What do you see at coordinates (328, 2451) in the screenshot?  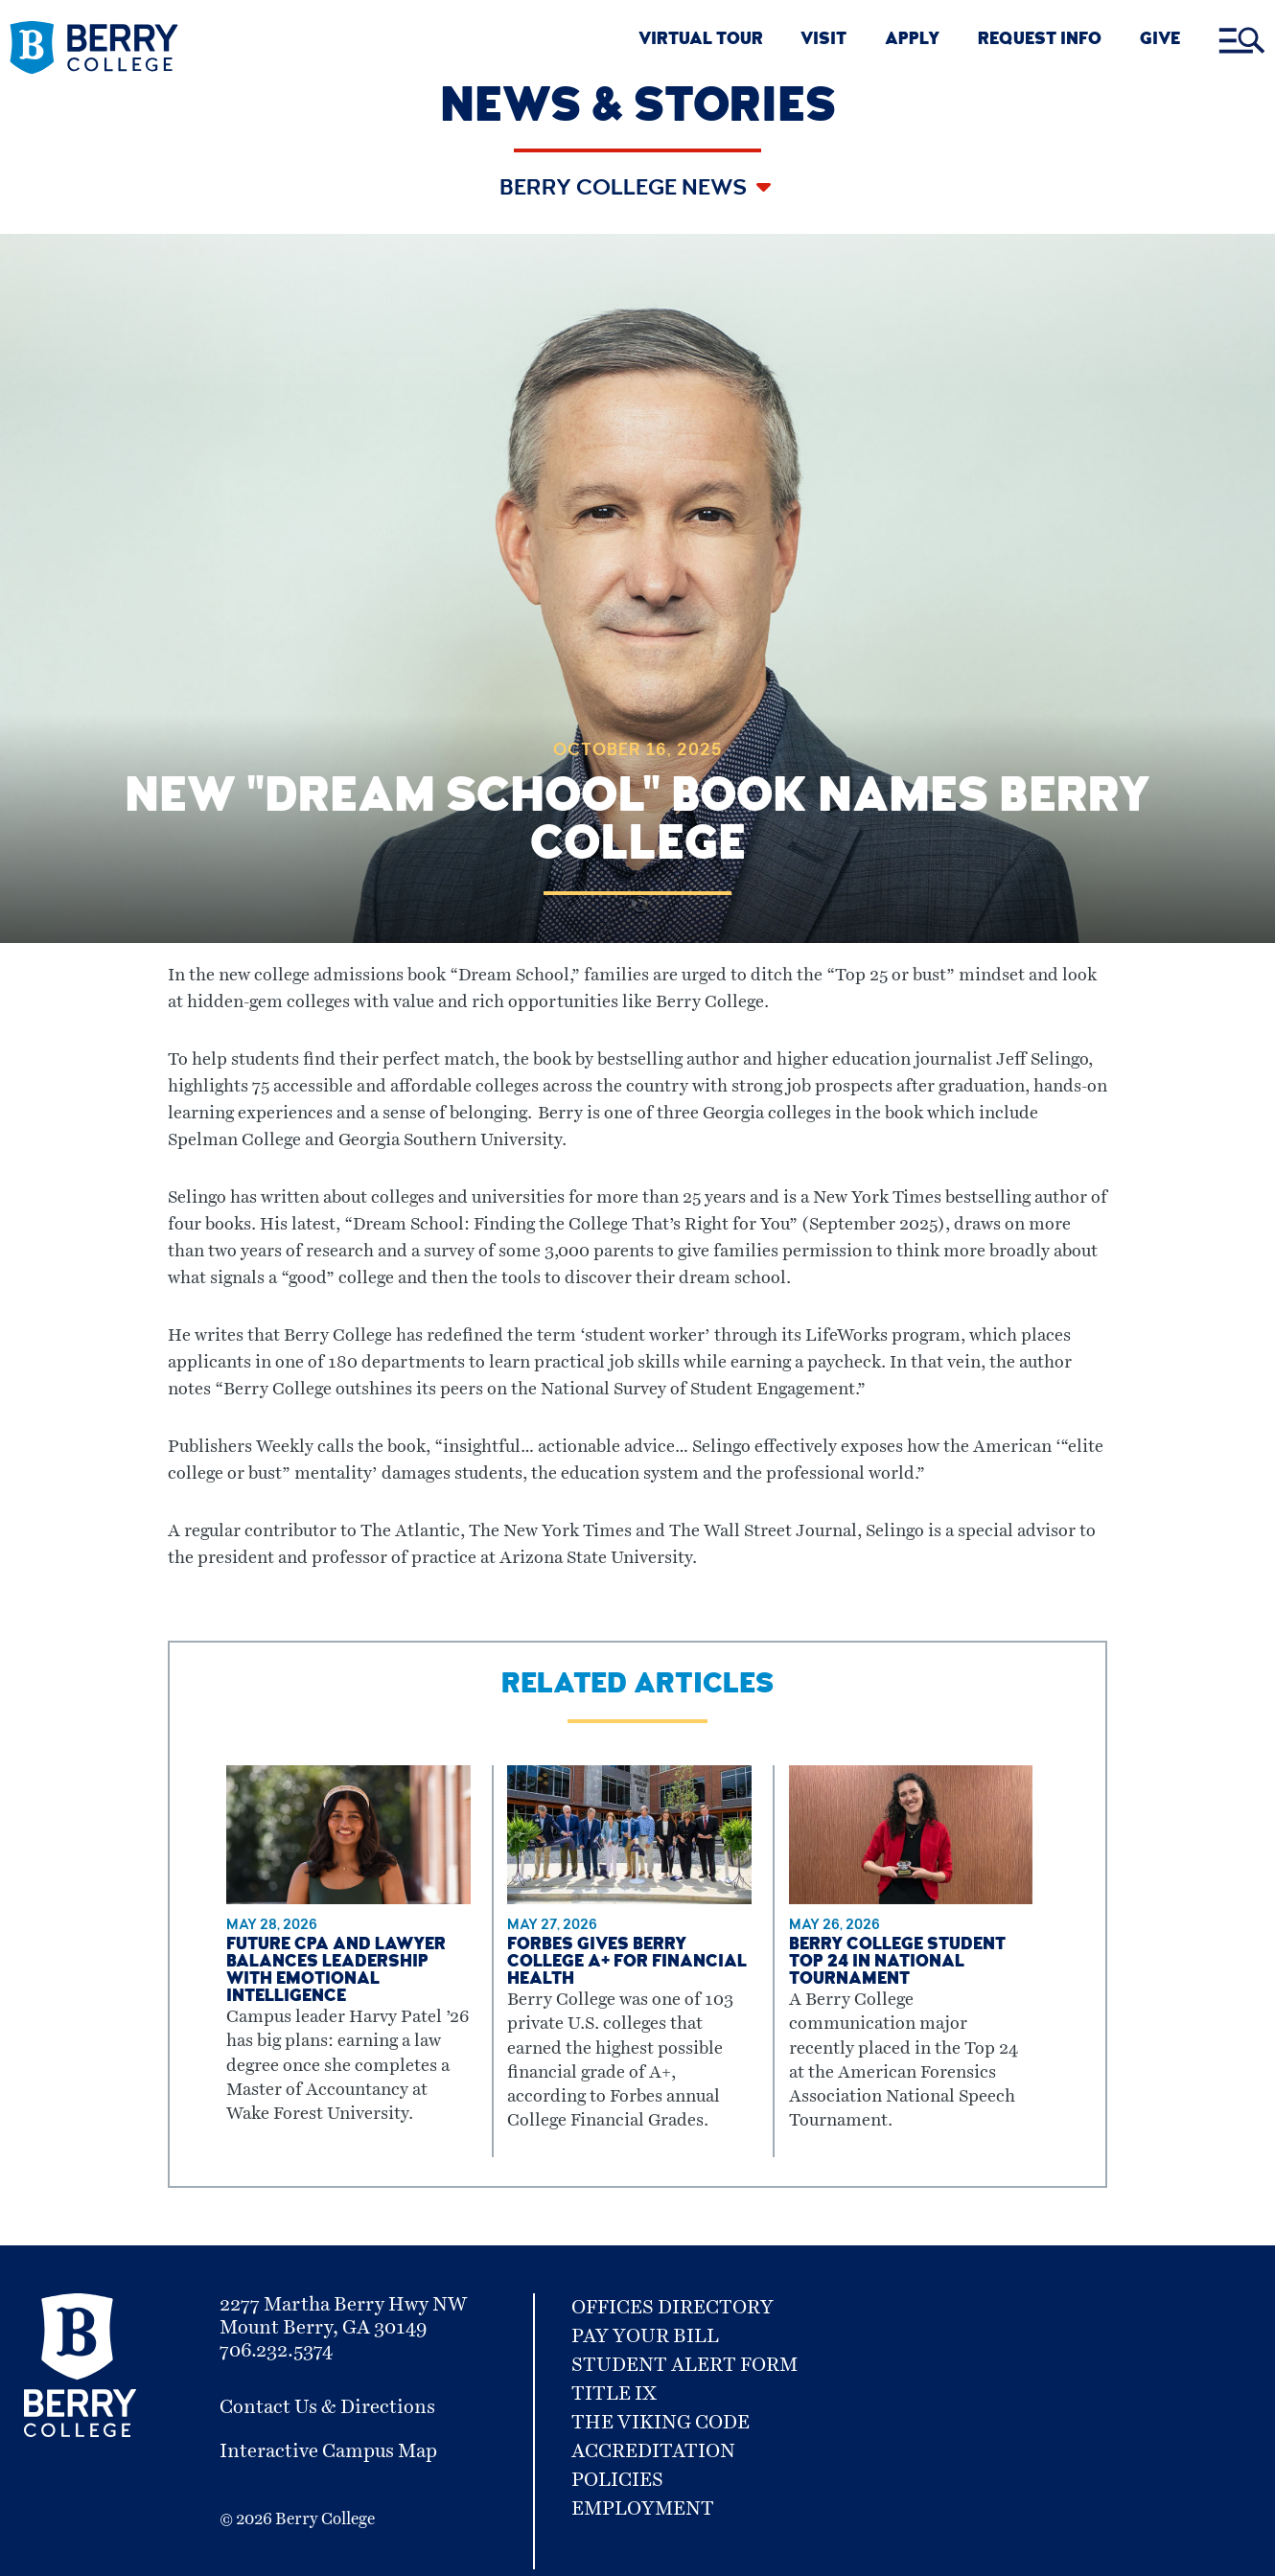 I see `Interactive Campus Map` at bounding box center [328, 2451].